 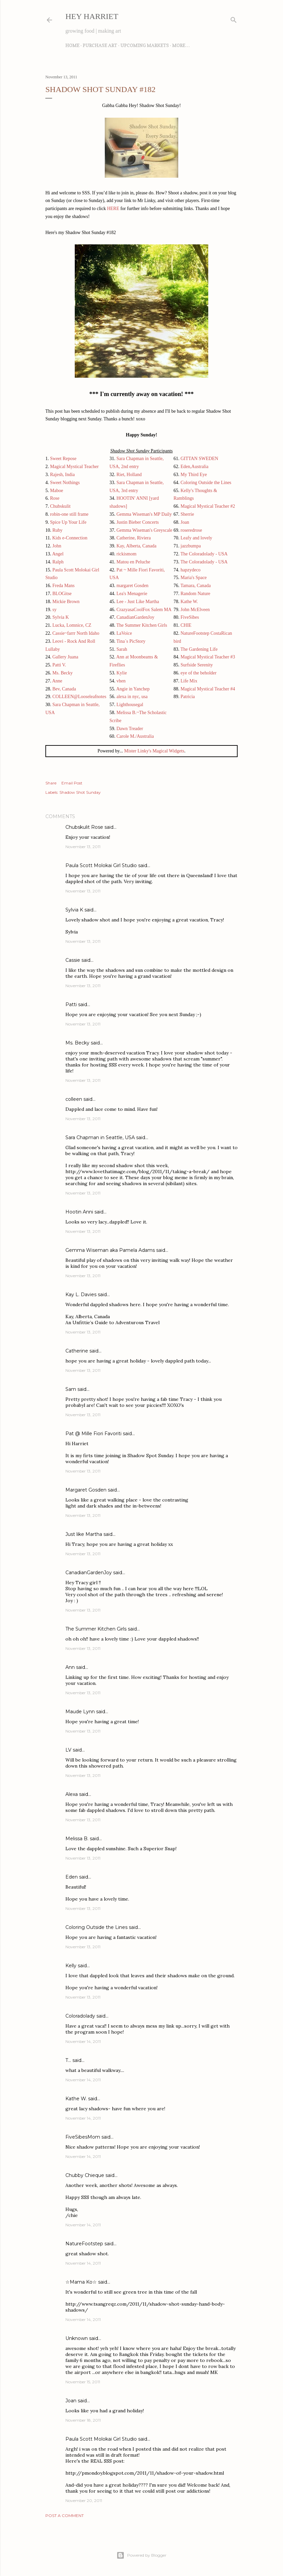 What do you see at coordinates (80, 792) in the screenshot?
I see `Shadow Shot Sunday` at bounding box center [80, 792].